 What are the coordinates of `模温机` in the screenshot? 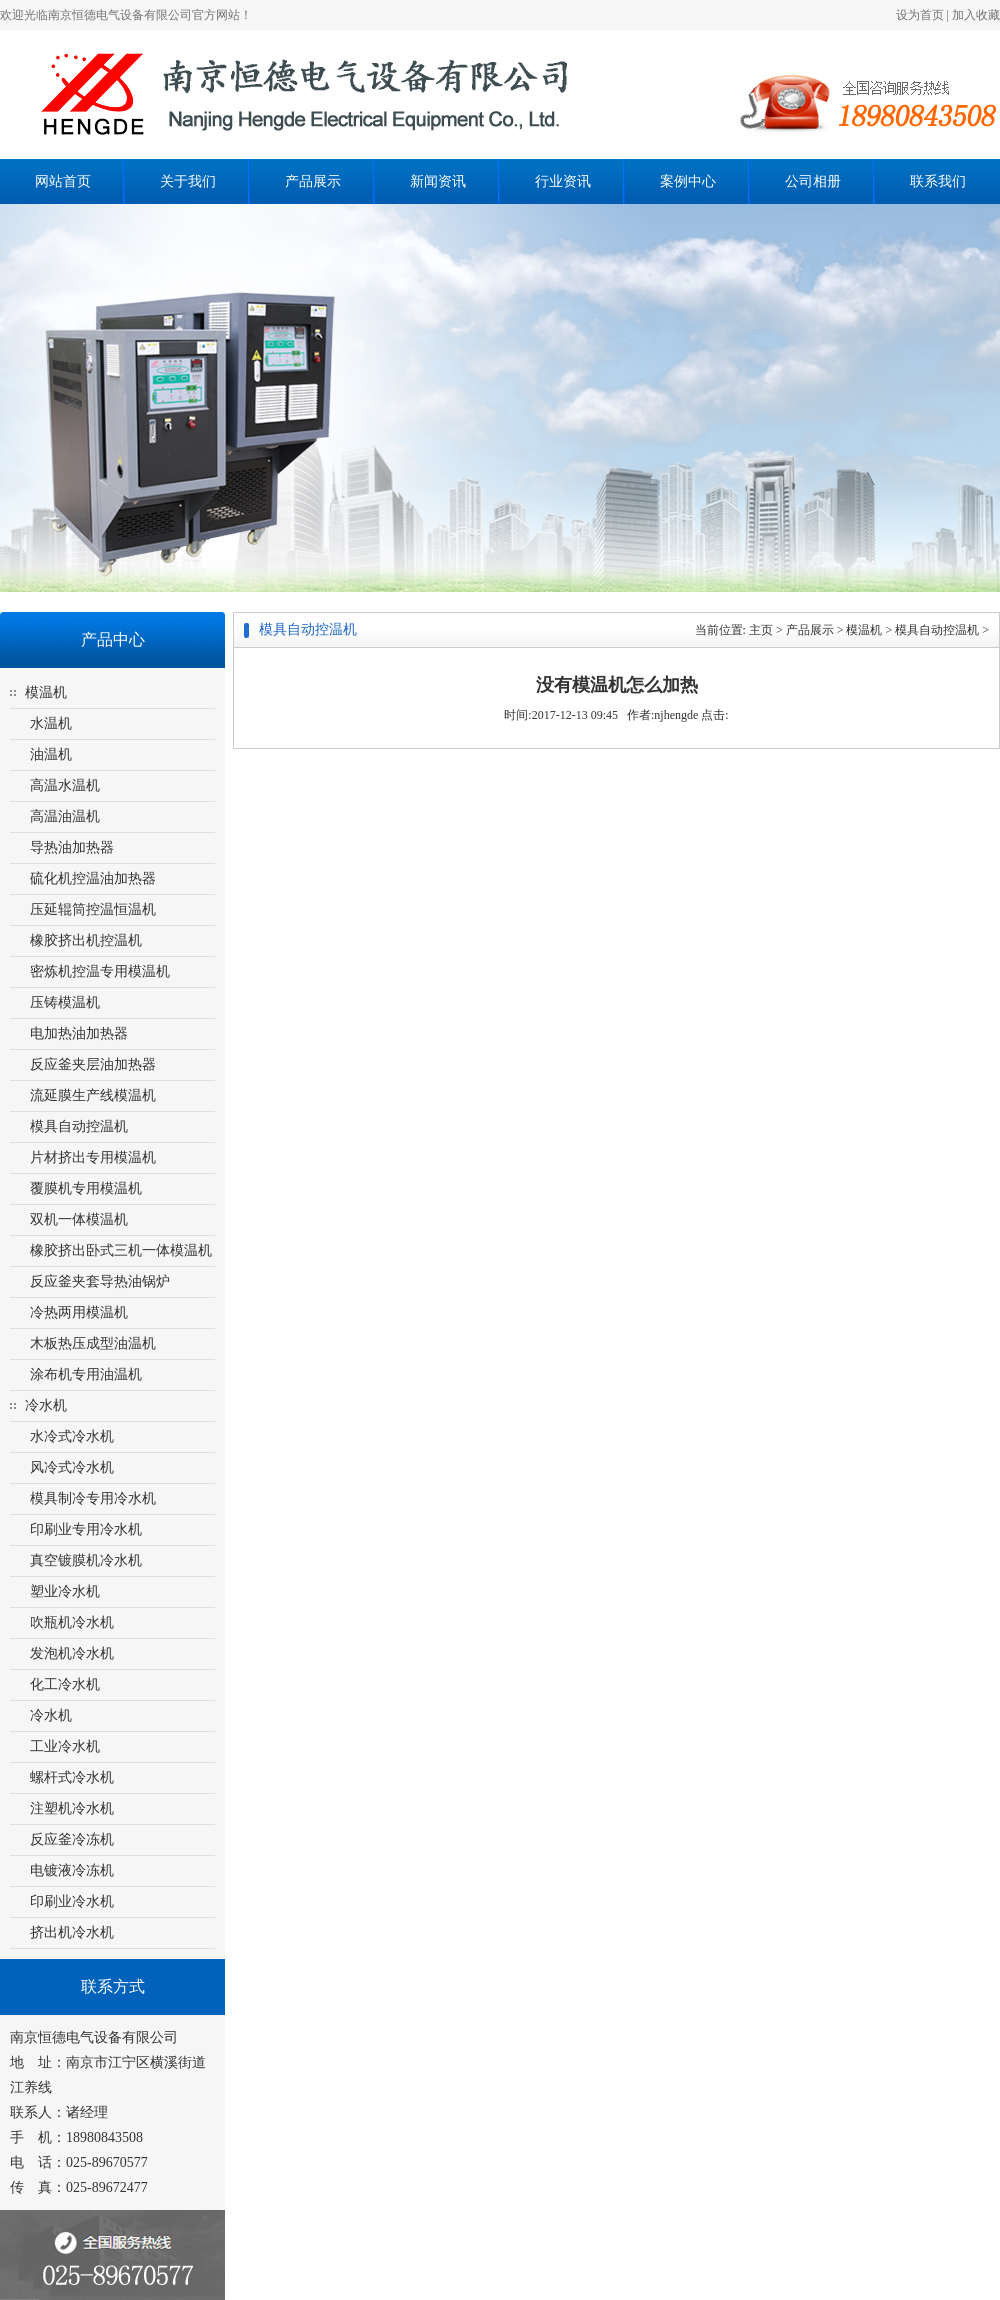 It's located at (46, 692).